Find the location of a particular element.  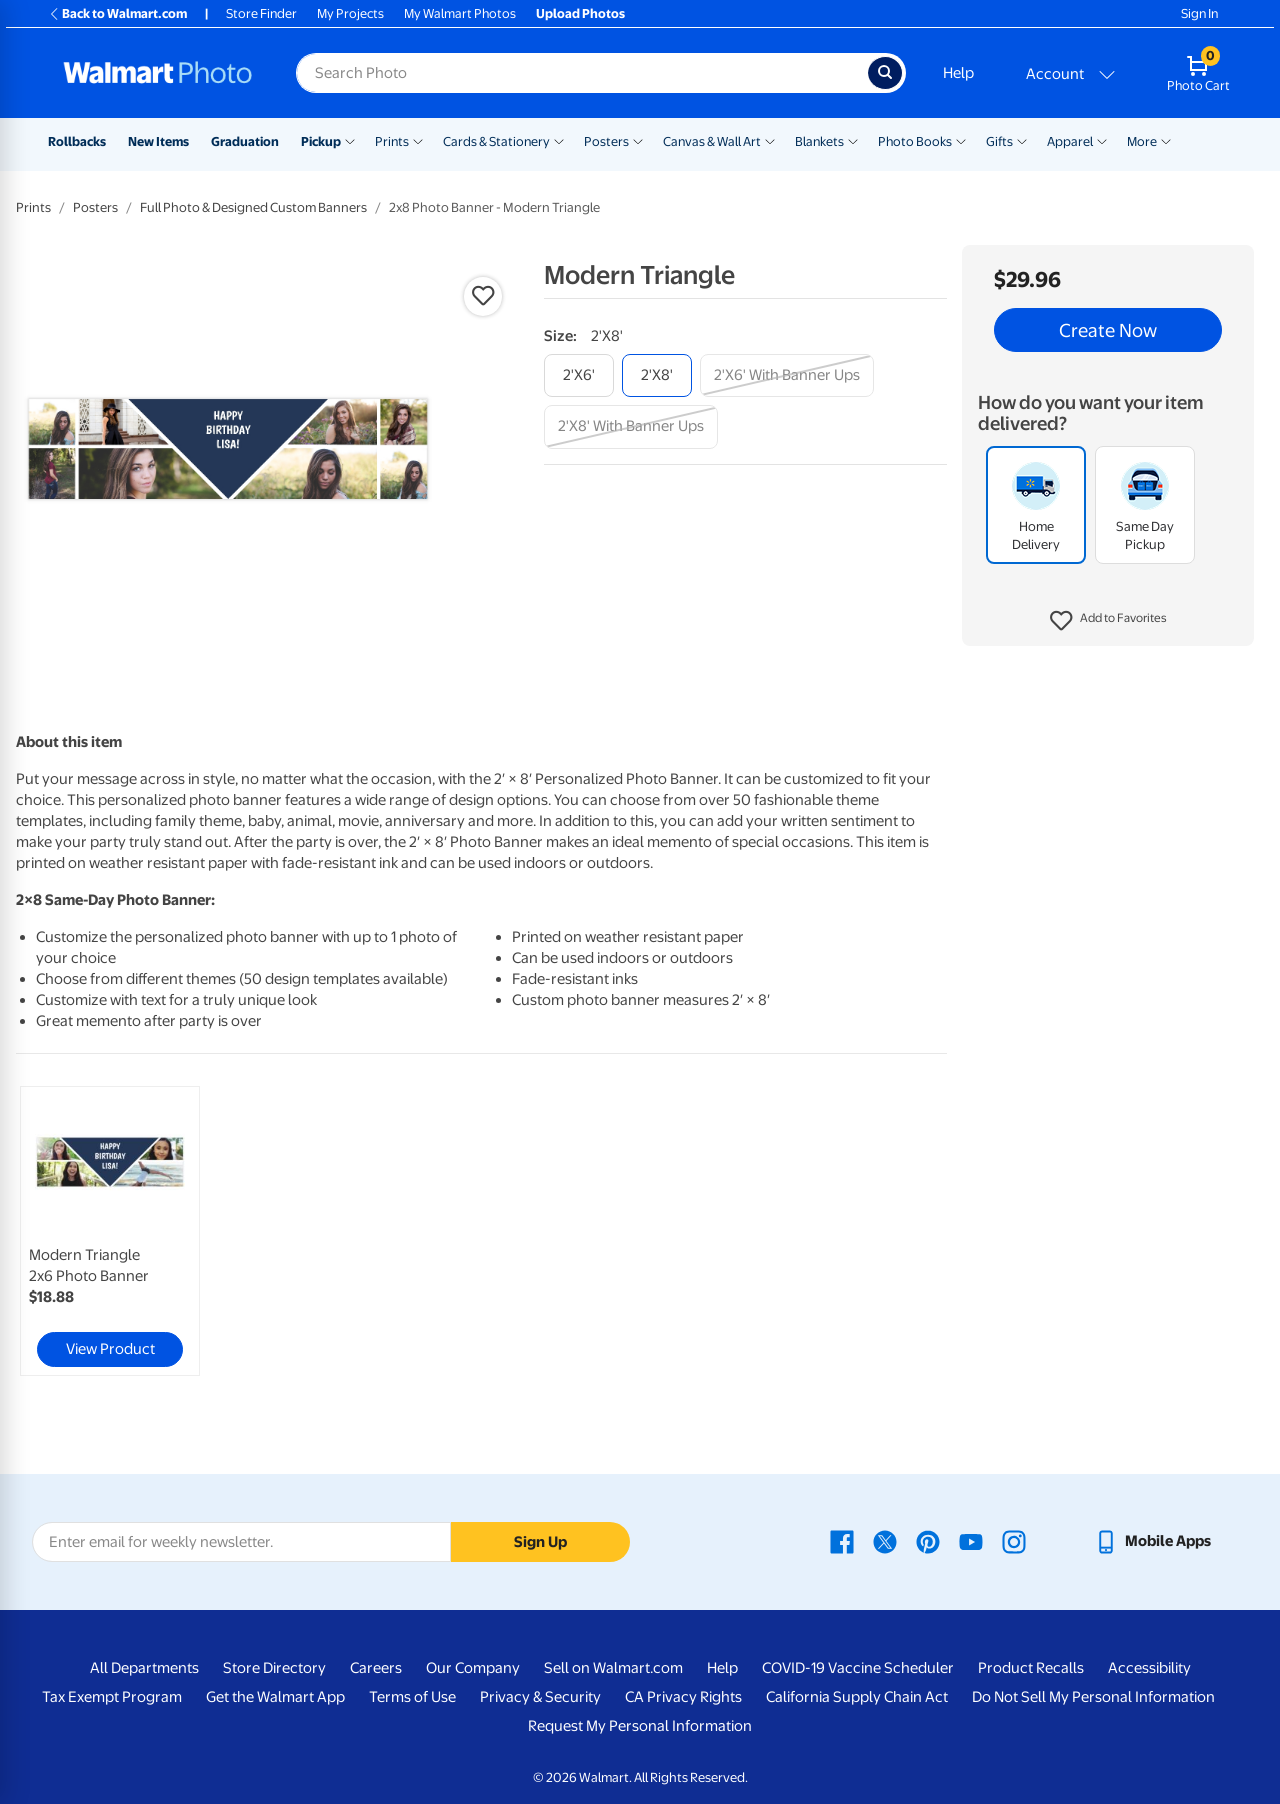

Request My Personal Information [Request My Personal Information - opens in a new window] is located at coordinates (640, 1726).